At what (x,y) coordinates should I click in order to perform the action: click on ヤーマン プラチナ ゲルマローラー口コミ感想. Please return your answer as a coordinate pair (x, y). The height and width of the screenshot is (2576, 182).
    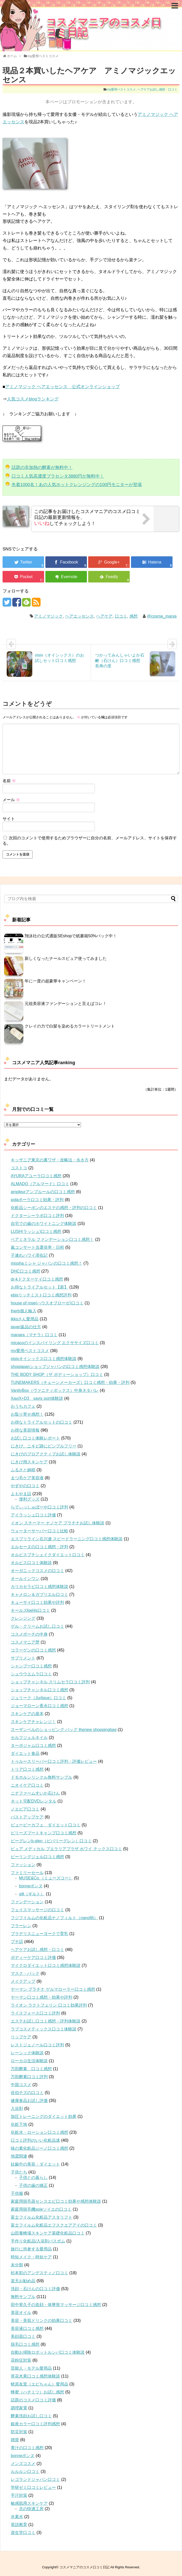
    Looking at the image, I should click on (53, 1989).